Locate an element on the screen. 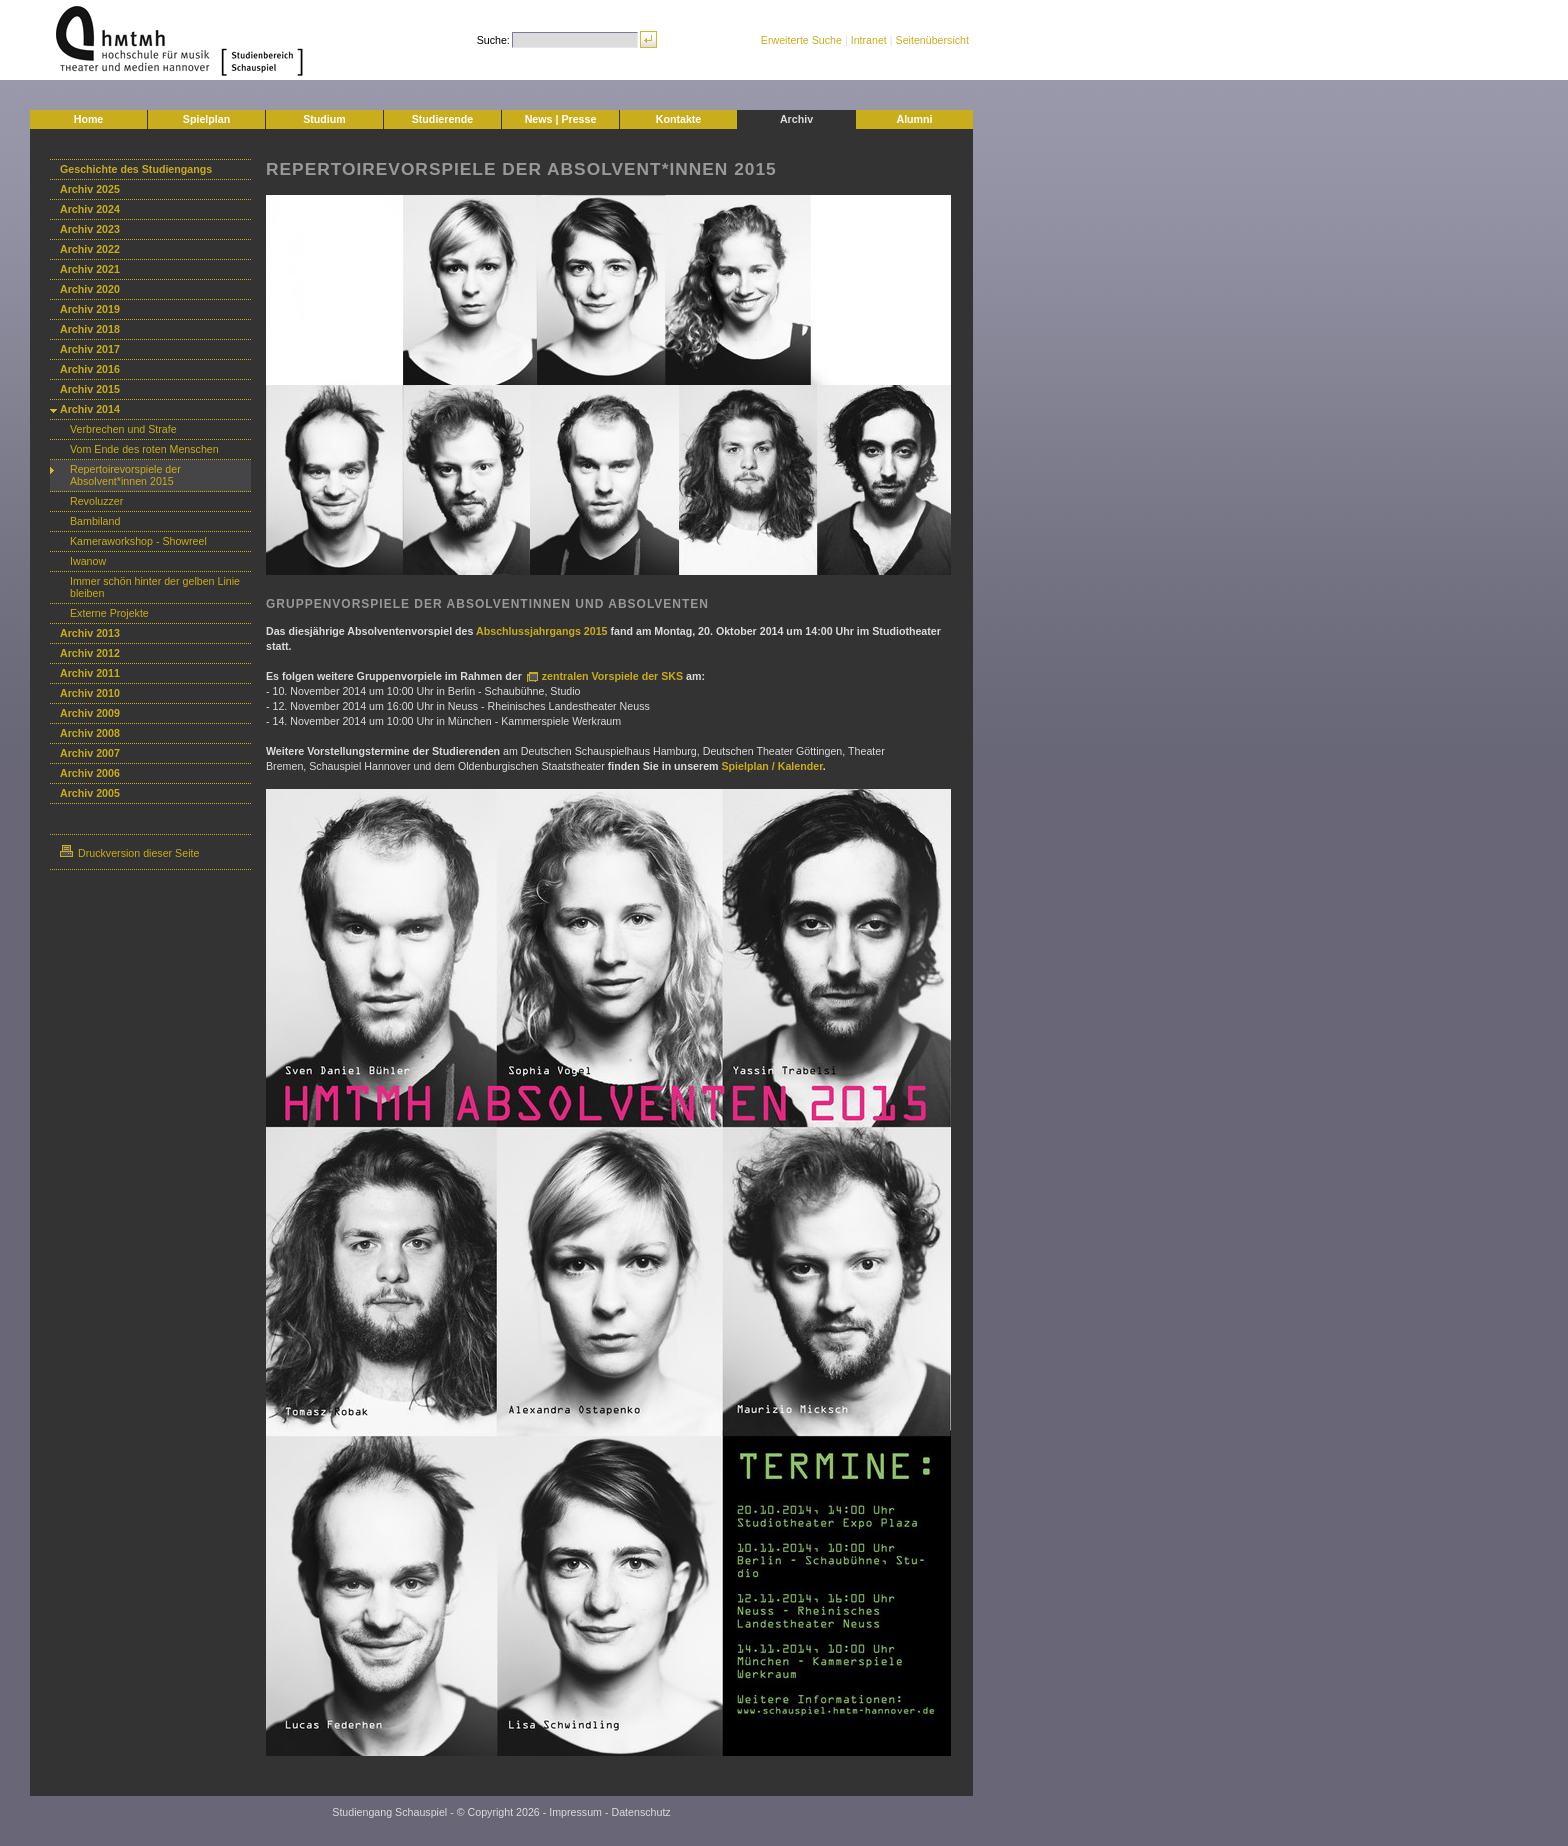  Archiv 2022 is located at coordinates (90, 249).